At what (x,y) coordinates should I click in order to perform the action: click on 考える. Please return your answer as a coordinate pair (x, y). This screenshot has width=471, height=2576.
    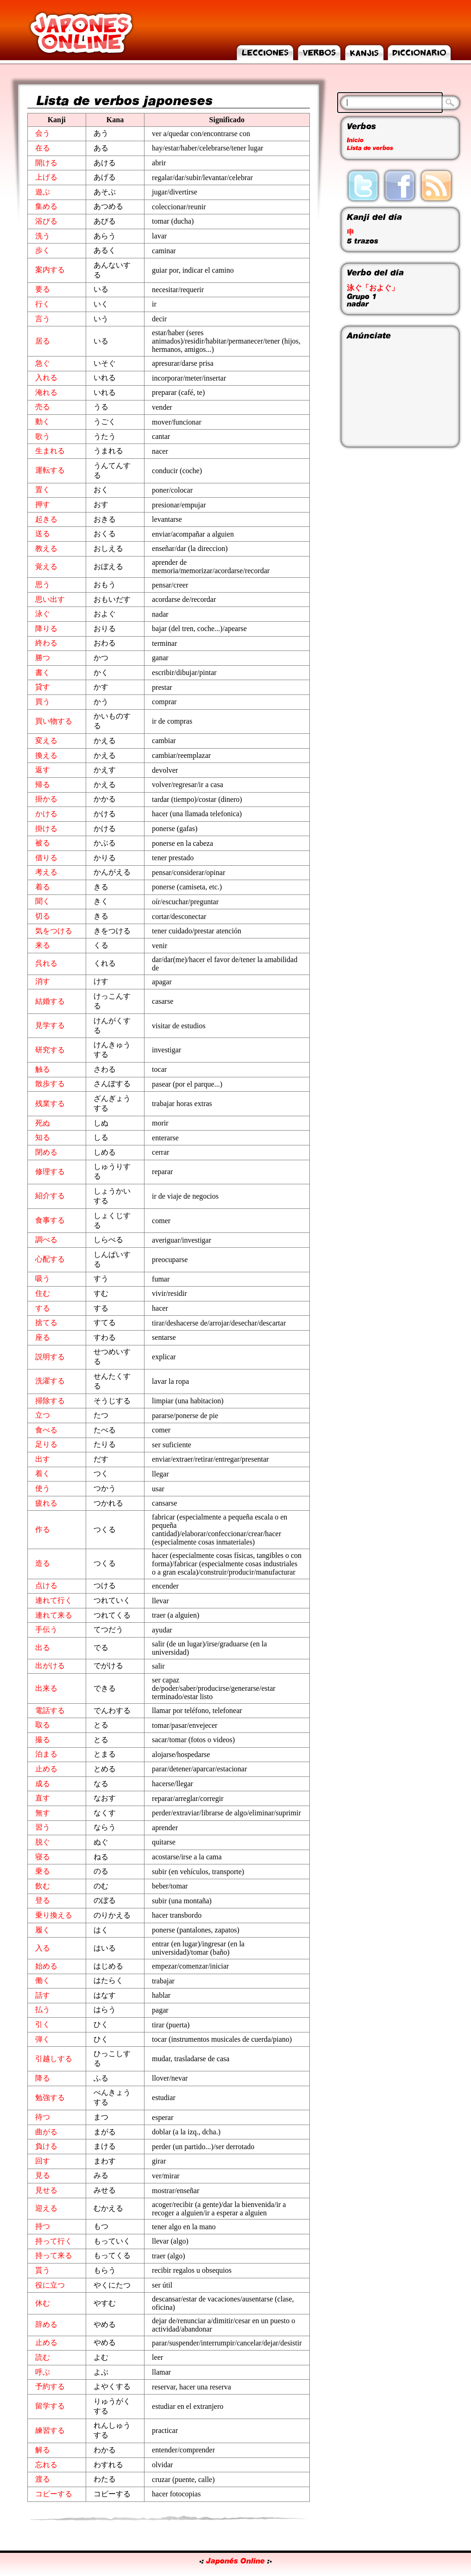
    Looking at the image, I should click on (46, 872).